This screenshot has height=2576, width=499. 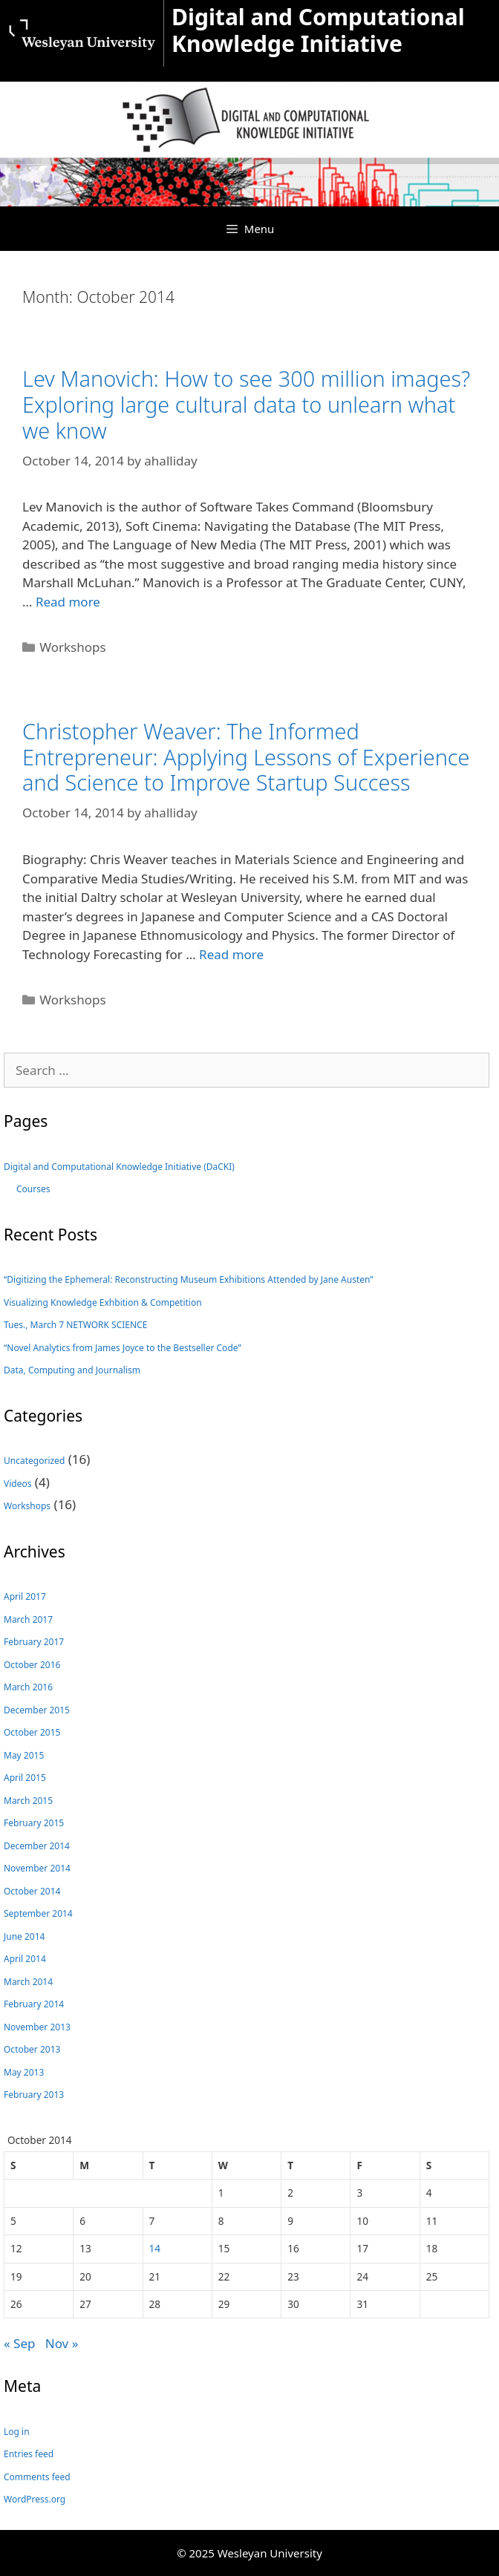 I want to click on Digital and Computational Knowledge Initiative, so click(x=318, y=30).